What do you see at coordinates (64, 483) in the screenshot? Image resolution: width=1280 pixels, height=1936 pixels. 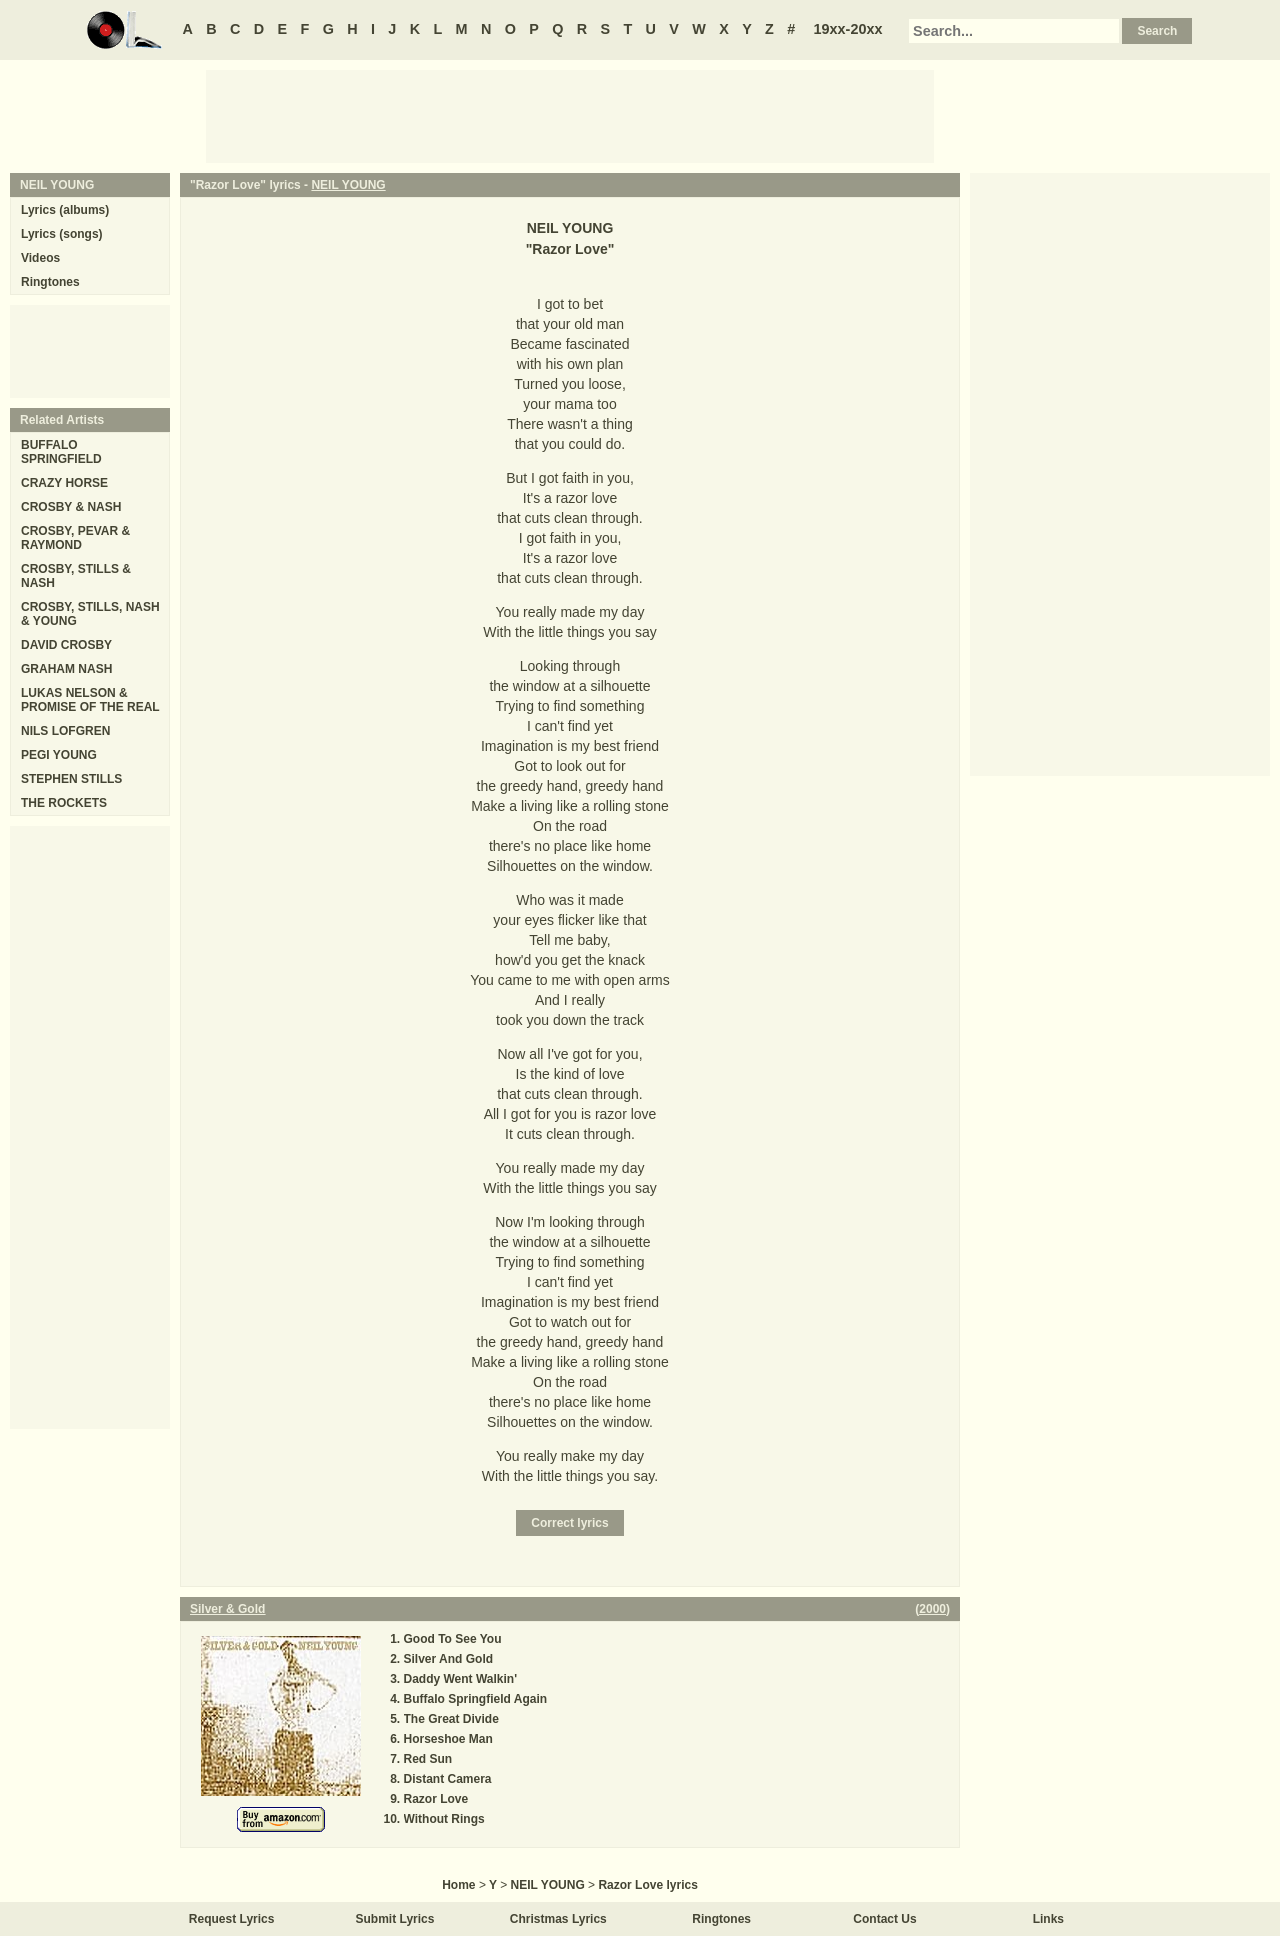 I see `CRAZY HORSE` at bounding box center [64, 483].